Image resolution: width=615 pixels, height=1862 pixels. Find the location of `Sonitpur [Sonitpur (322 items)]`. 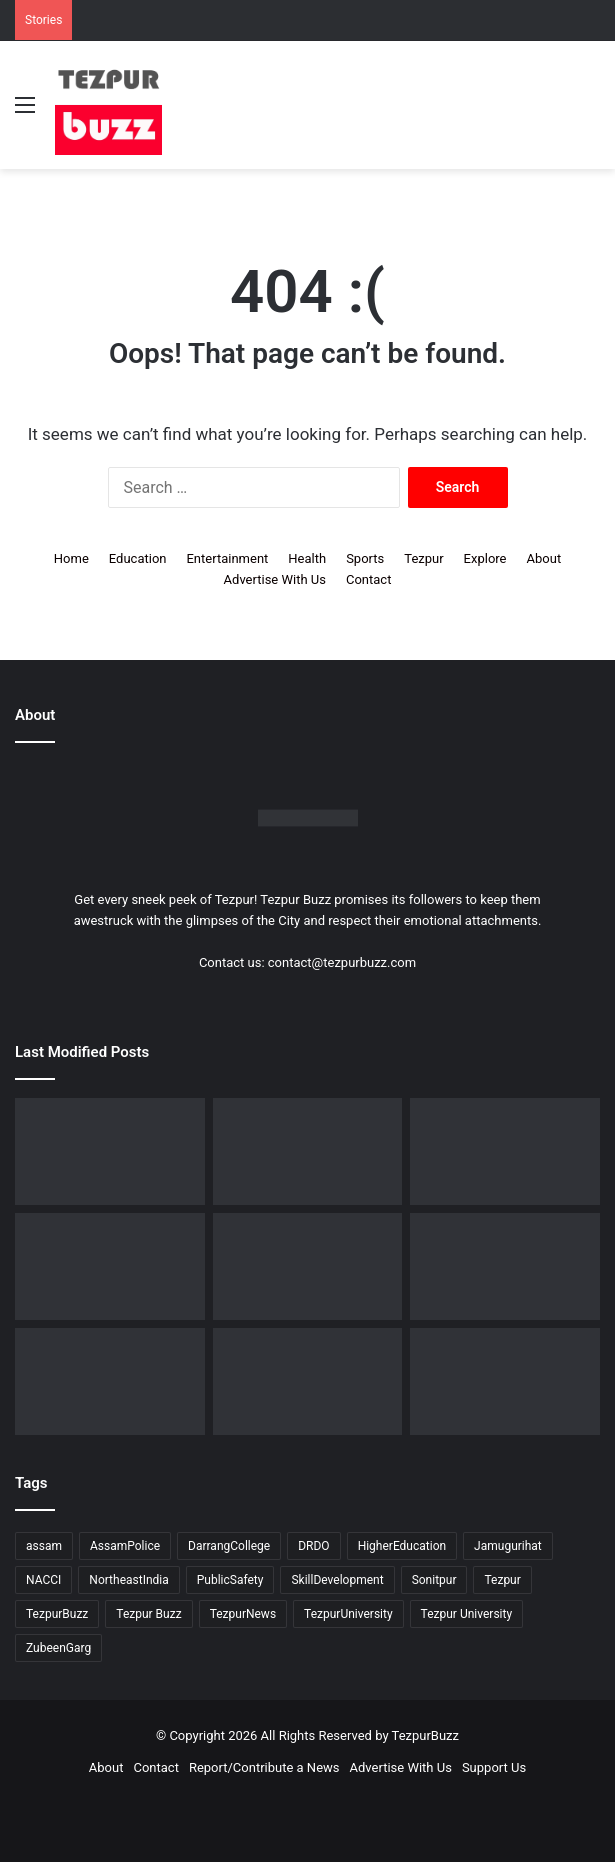

Sonitpur [Sonitpur (322 items)] is located at coordinates (434, 1580).